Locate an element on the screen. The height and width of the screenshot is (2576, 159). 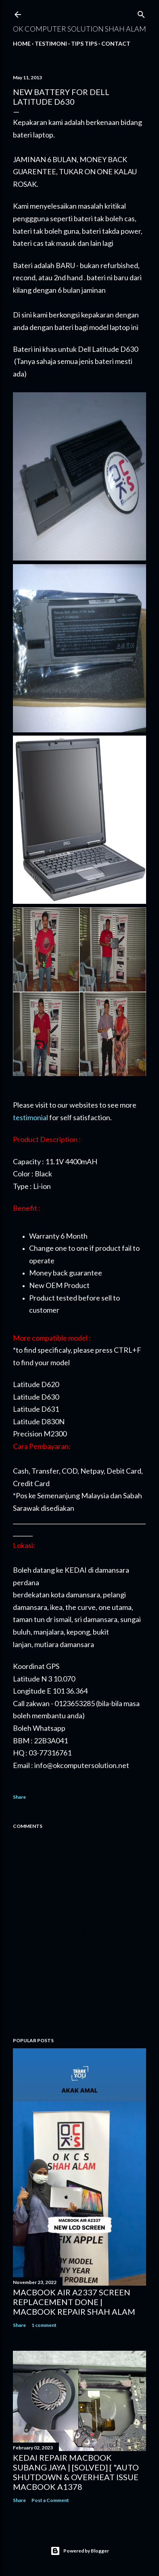
Testimoni is located at coordinates (51, 43).